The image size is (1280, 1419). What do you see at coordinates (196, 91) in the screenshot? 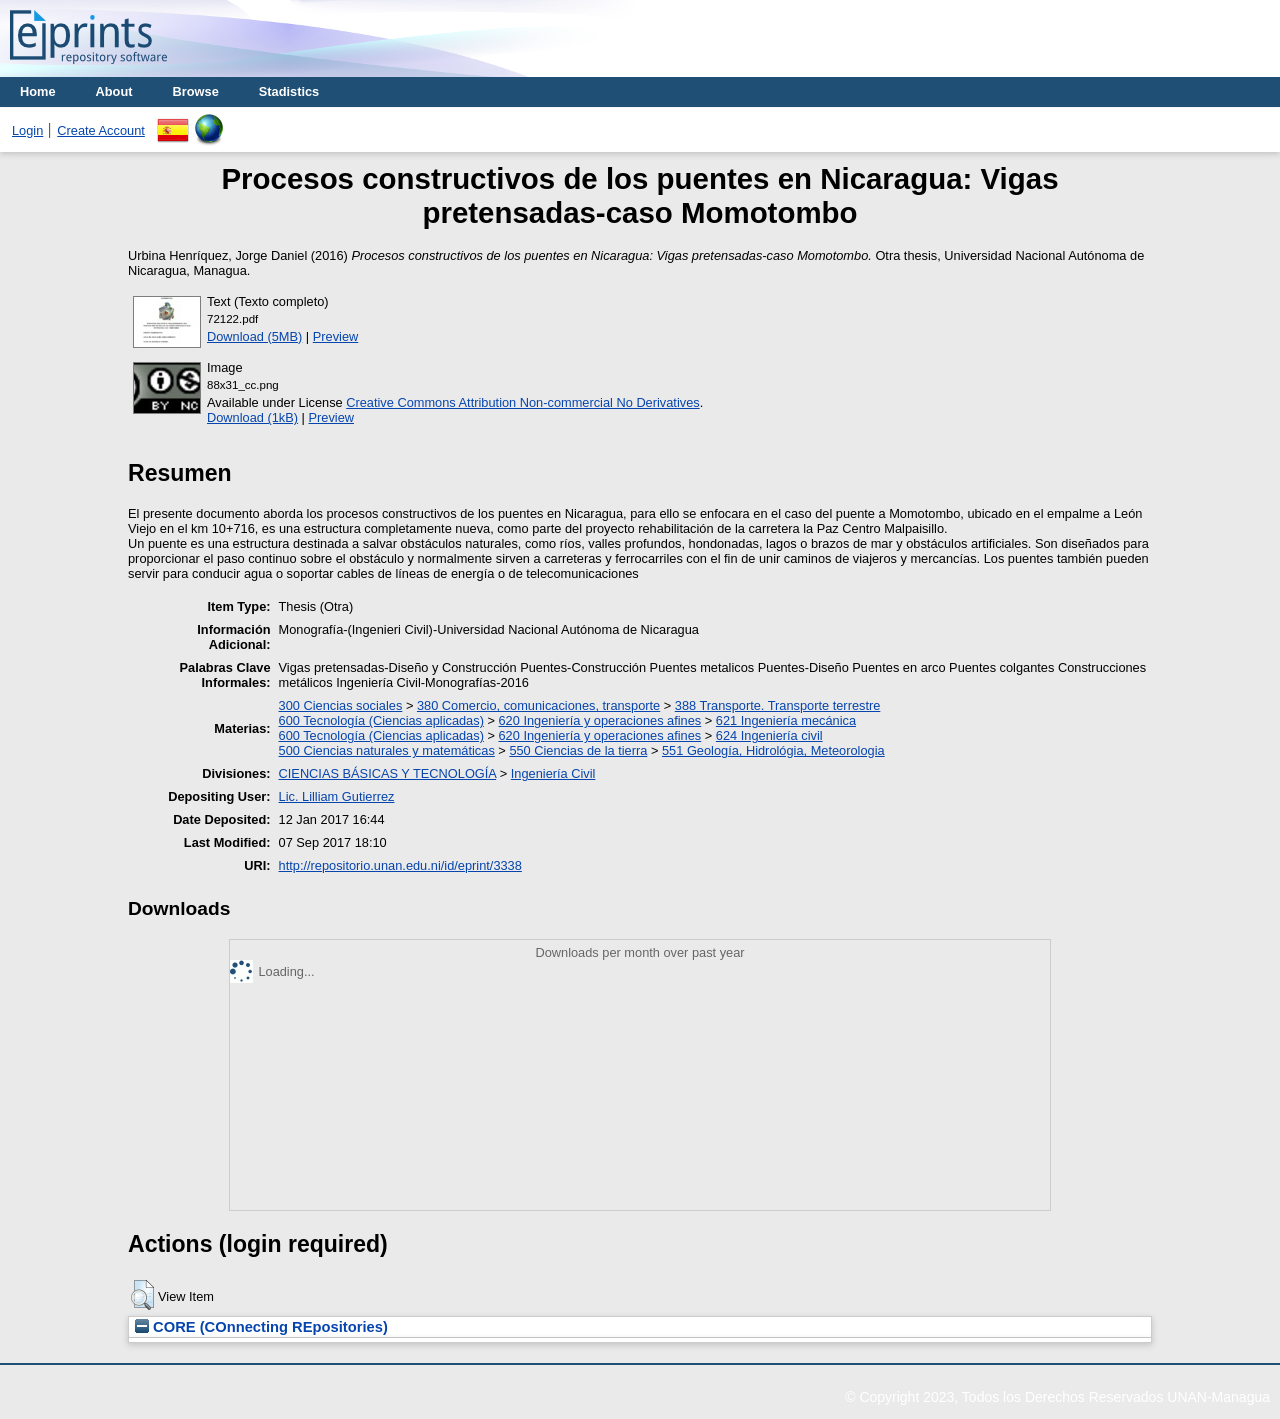
I see `Browse` at bounding box center [196, 91].